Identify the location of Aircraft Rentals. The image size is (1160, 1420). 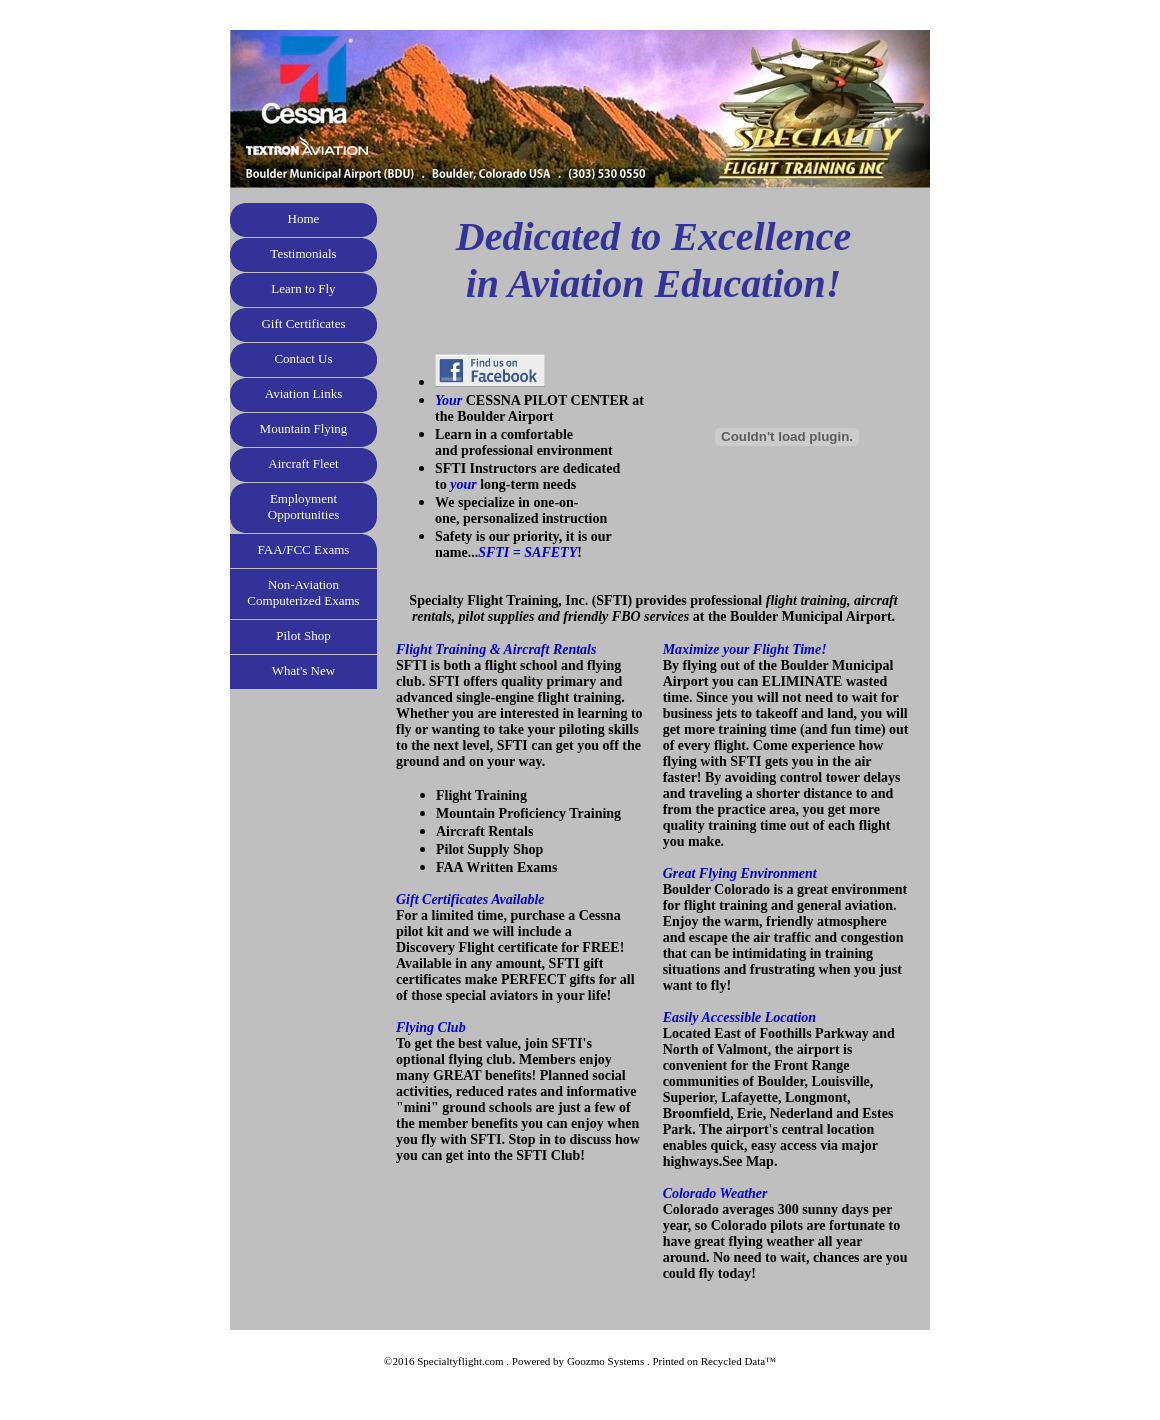
(484, 831).